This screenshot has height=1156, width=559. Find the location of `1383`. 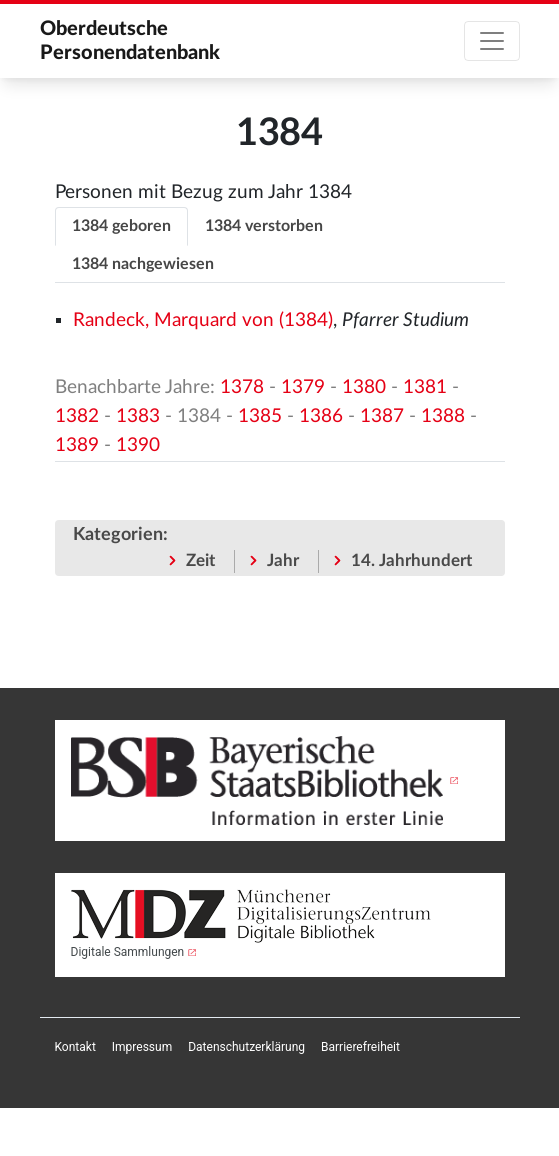

1383 is located at coordinates (138, 416).